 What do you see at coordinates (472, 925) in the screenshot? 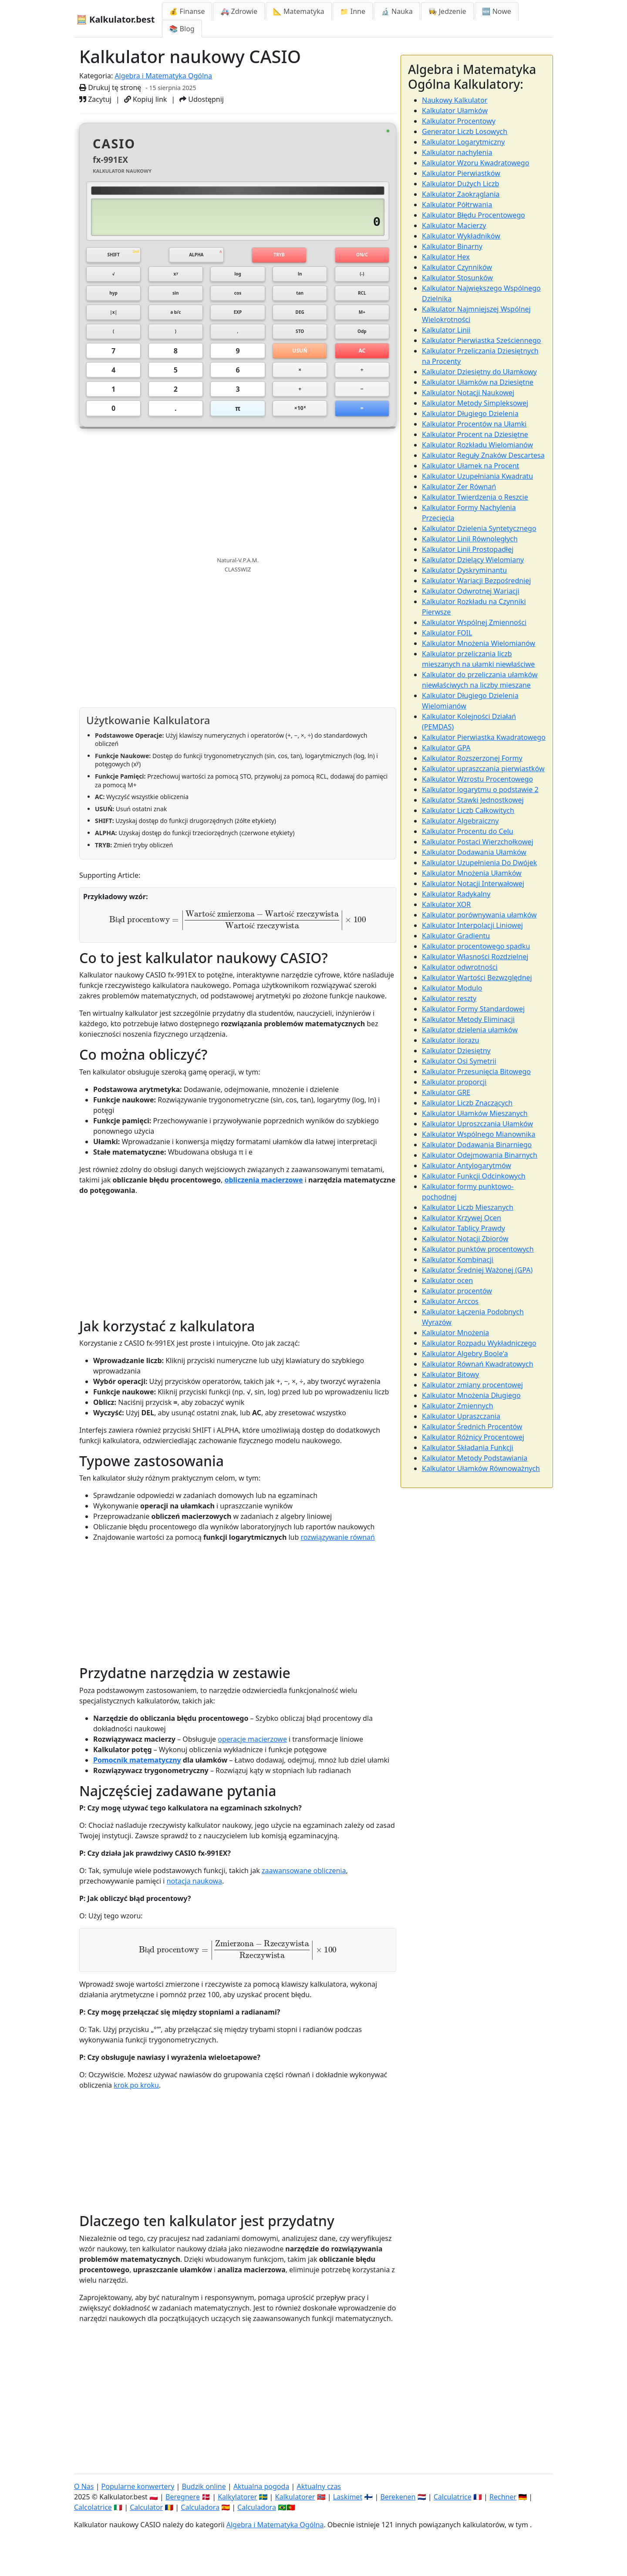
I see `Kalkulator Interpolacji Liniowej` at bounding box center [472, 925].